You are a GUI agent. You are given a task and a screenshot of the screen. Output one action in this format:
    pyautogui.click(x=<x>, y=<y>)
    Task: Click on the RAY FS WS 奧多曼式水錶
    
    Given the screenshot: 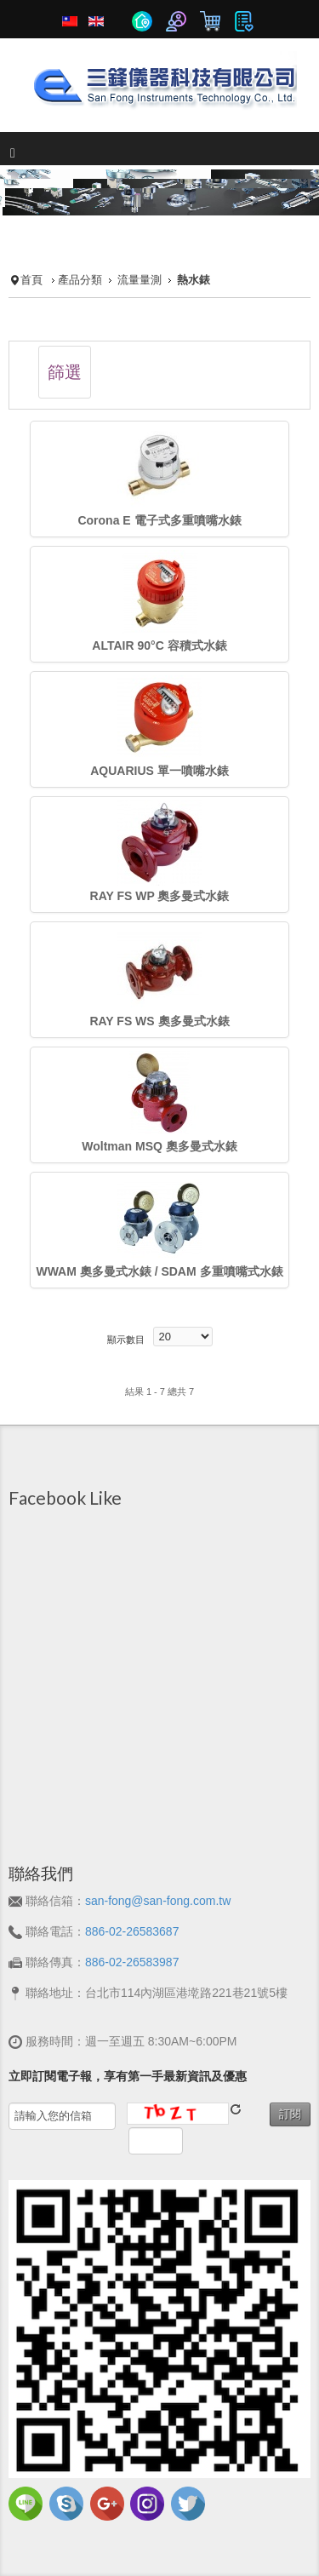 What is the action you would take?
    pyautogui.click(x=159, y=1021)
    